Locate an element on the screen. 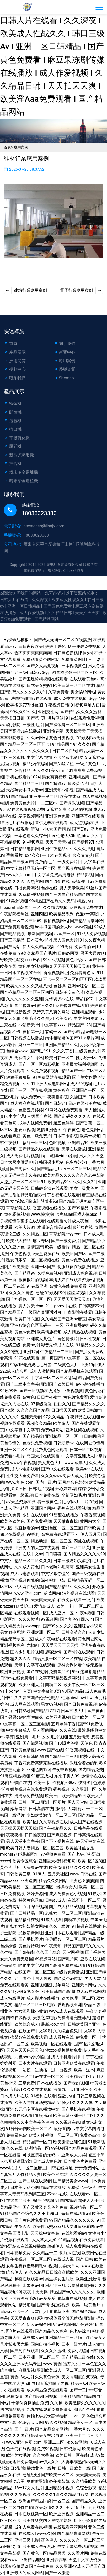  一级免费片 is located at coordinates (67, 861).